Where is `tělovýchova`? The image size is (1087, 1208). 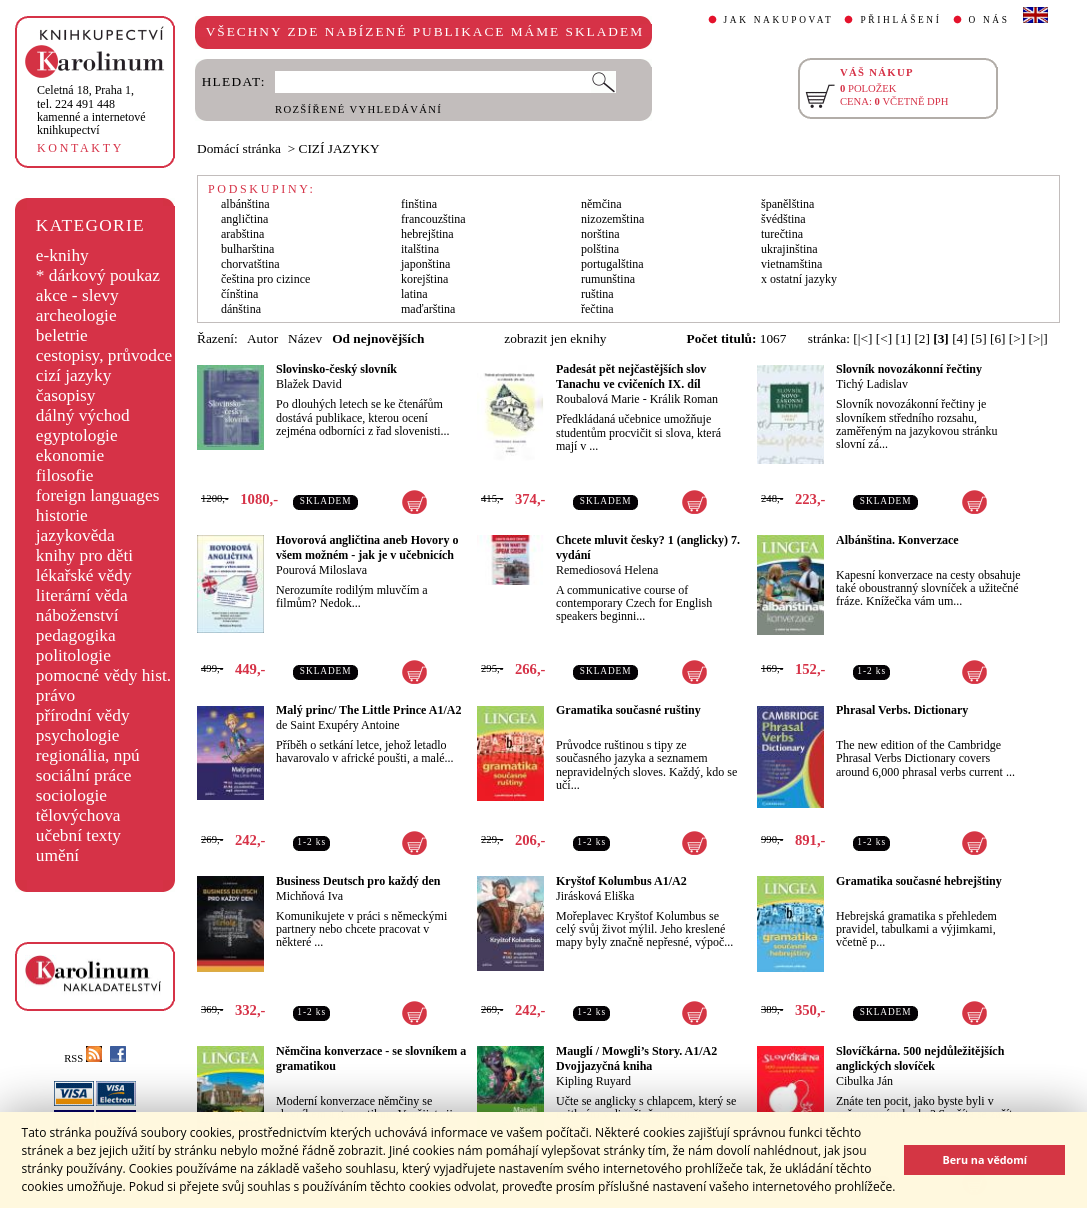 tělovýchova is located at coordinates (78, 815).